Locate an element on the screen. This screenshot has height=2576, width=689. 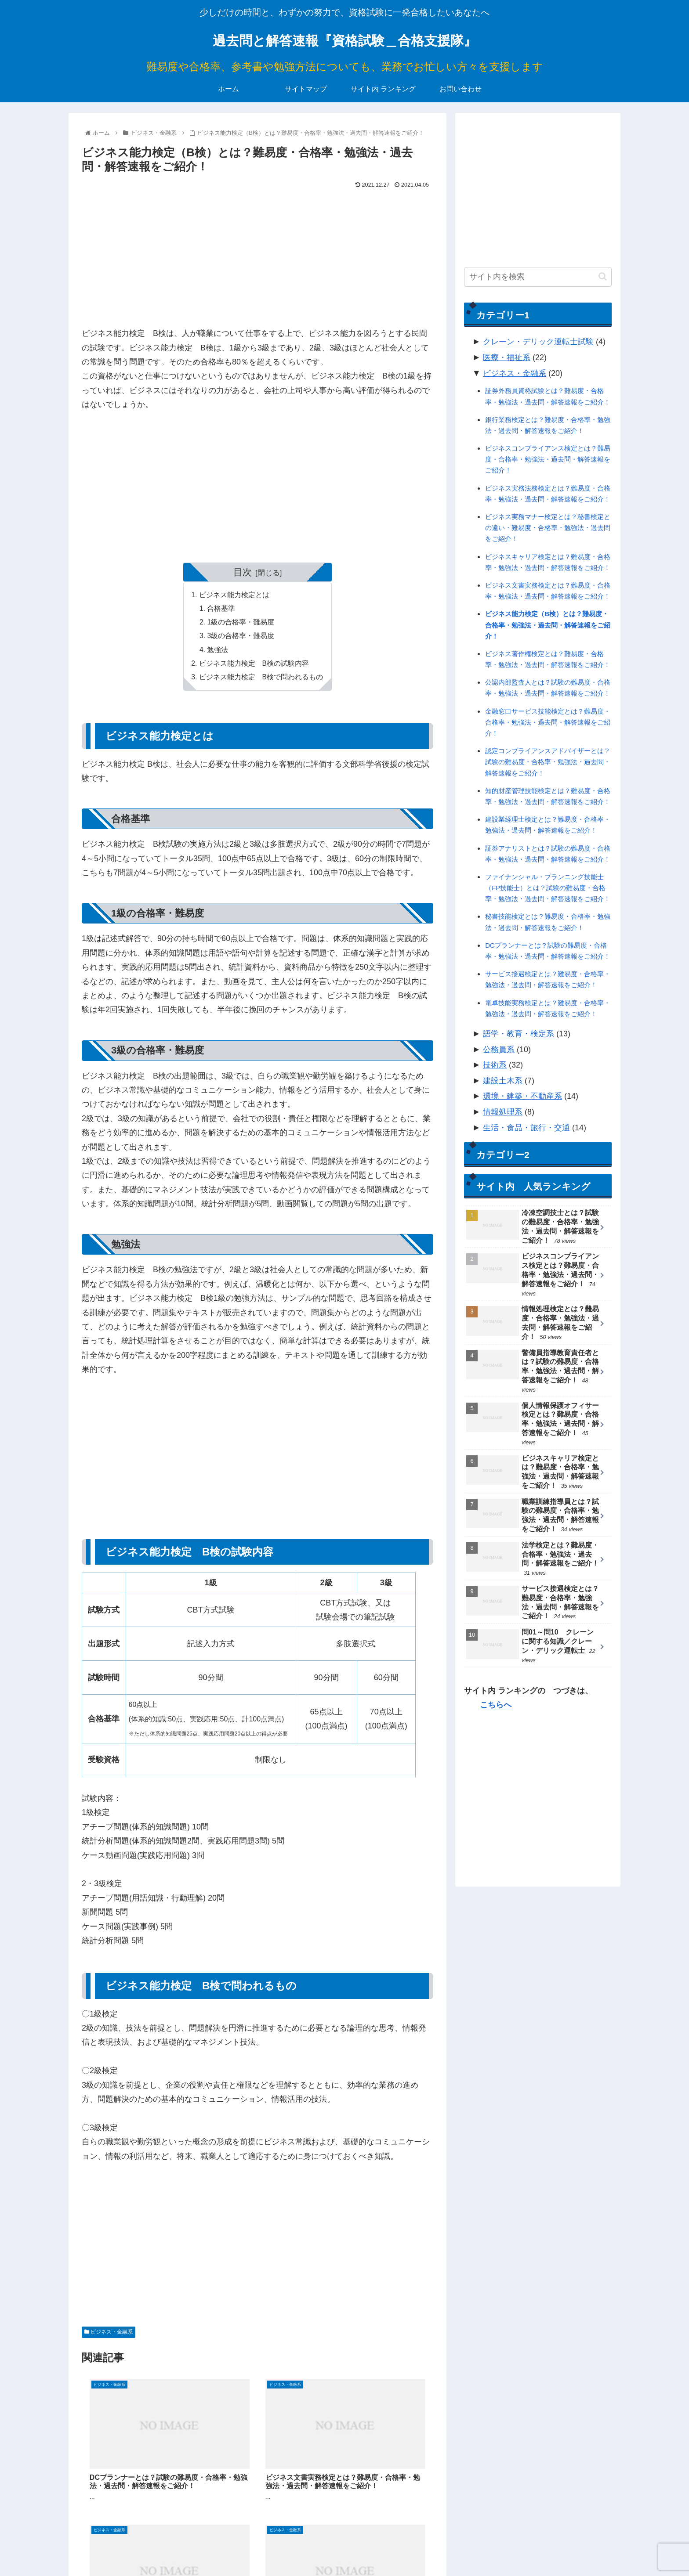
ホーム is located at coordinates (444, 2548).